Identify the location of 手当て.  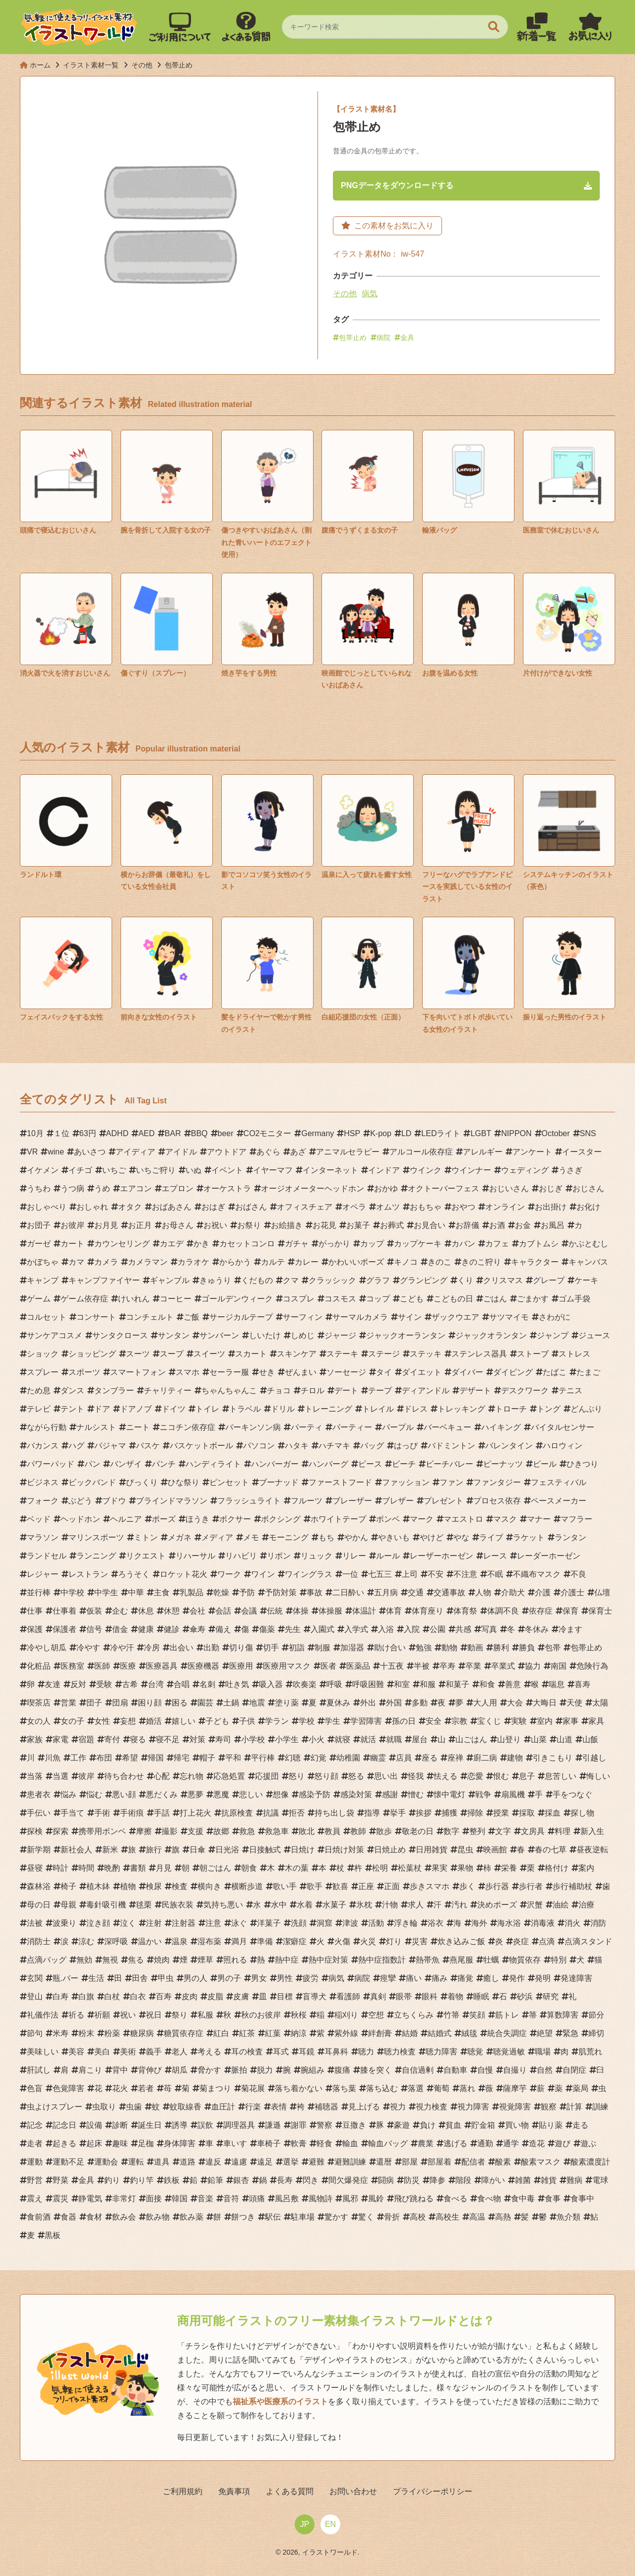
(72, 1815).